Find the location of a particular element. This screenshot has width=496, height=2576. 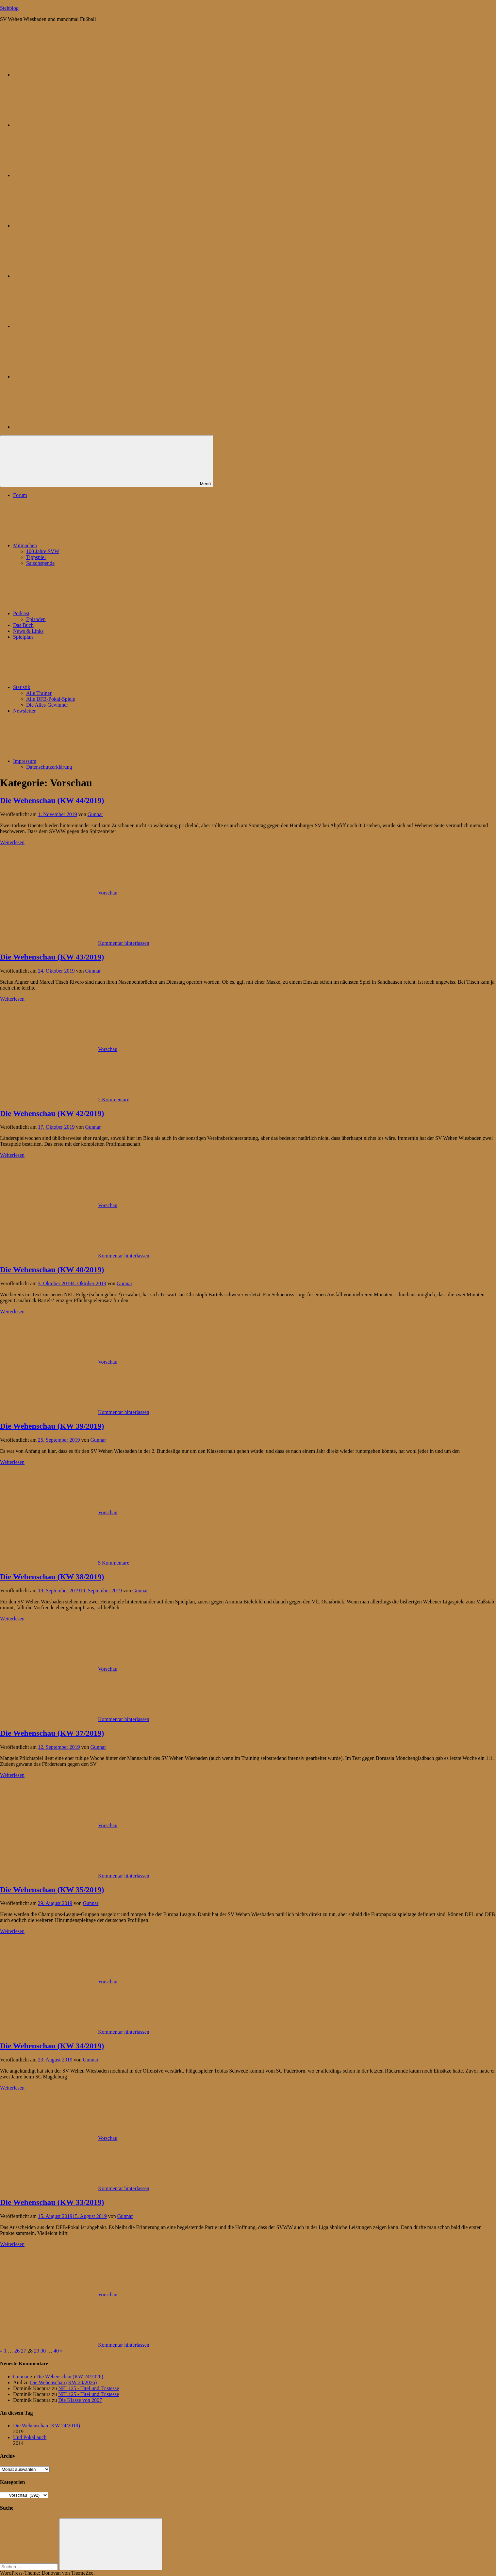

Die Wehenschau (KW 35/2019) is located at coordinates (52, 1889).